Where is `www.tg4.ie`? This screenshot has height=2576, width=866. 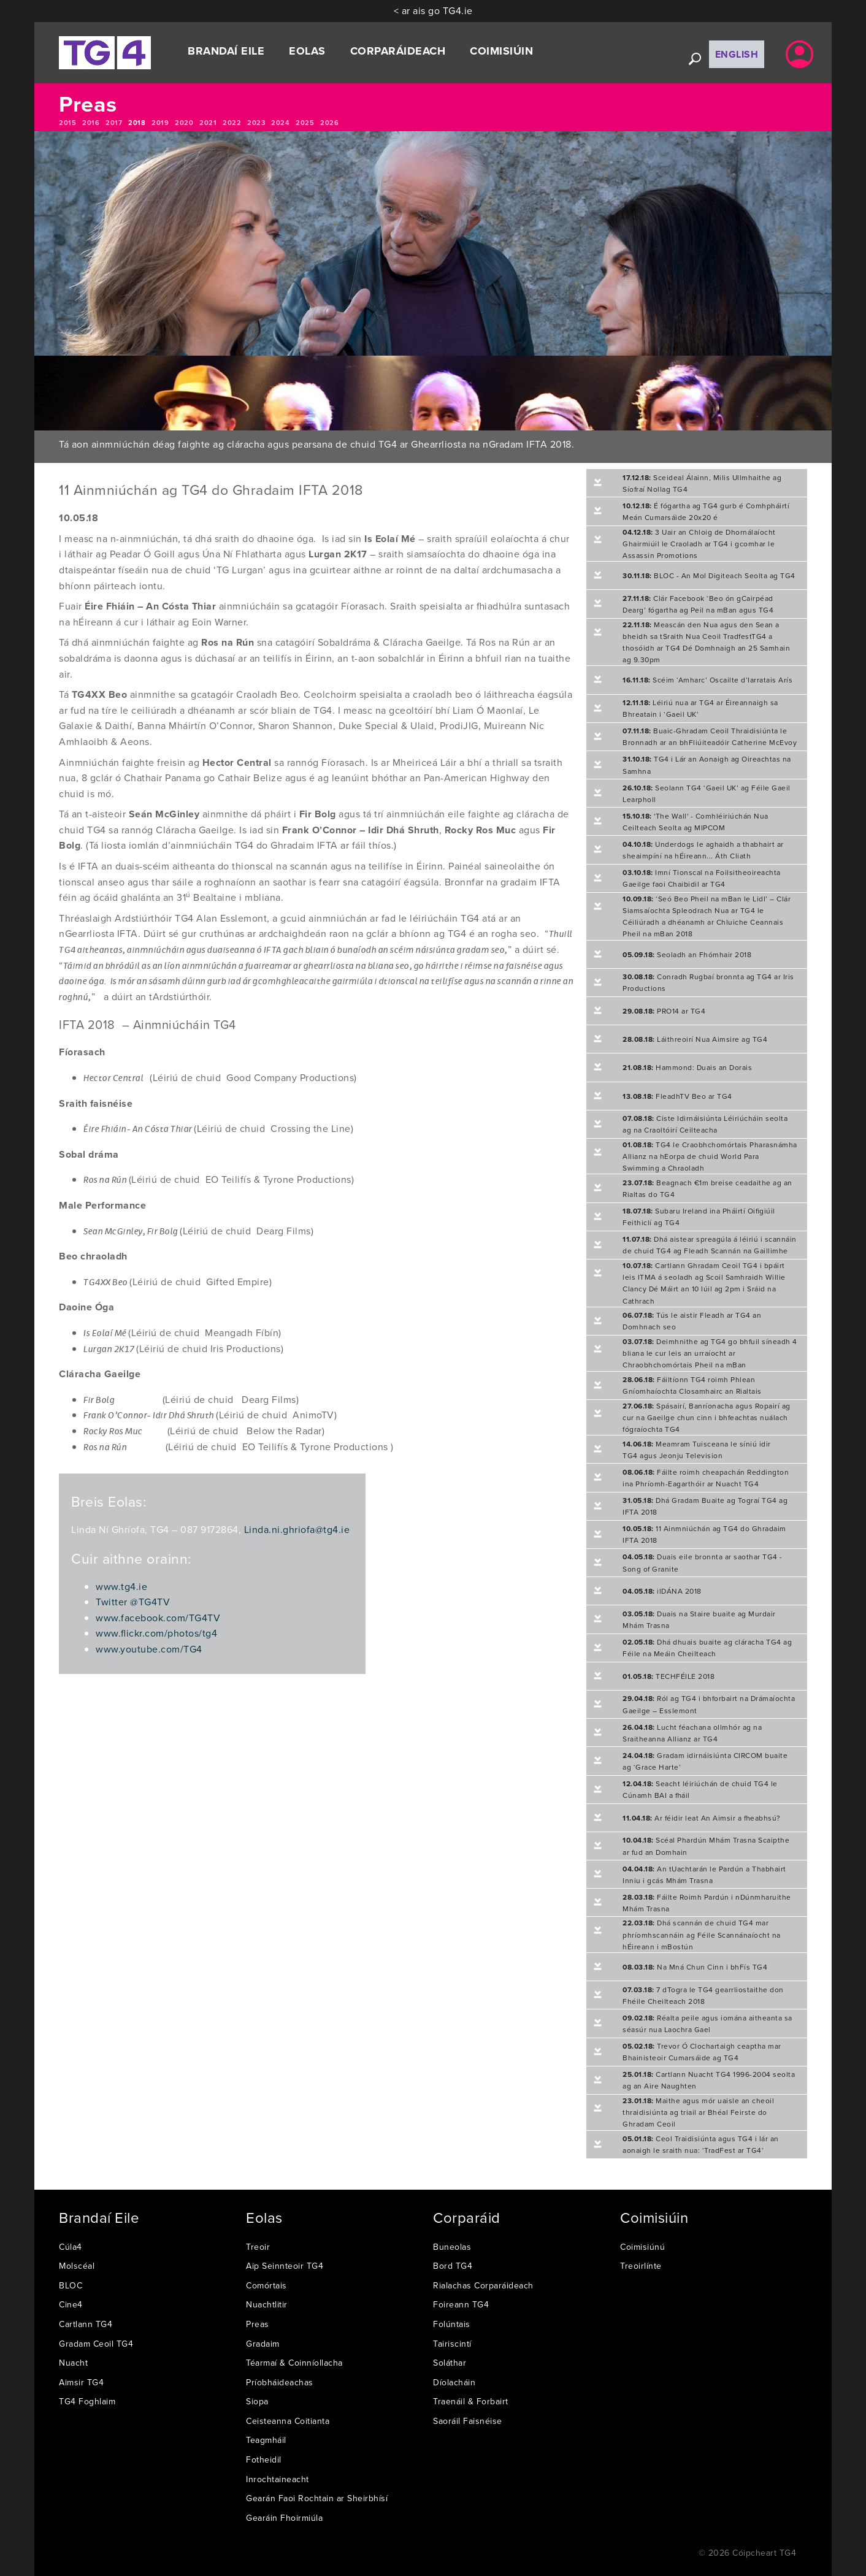
www.tg4.ie is located at coordinates (121, 1586).